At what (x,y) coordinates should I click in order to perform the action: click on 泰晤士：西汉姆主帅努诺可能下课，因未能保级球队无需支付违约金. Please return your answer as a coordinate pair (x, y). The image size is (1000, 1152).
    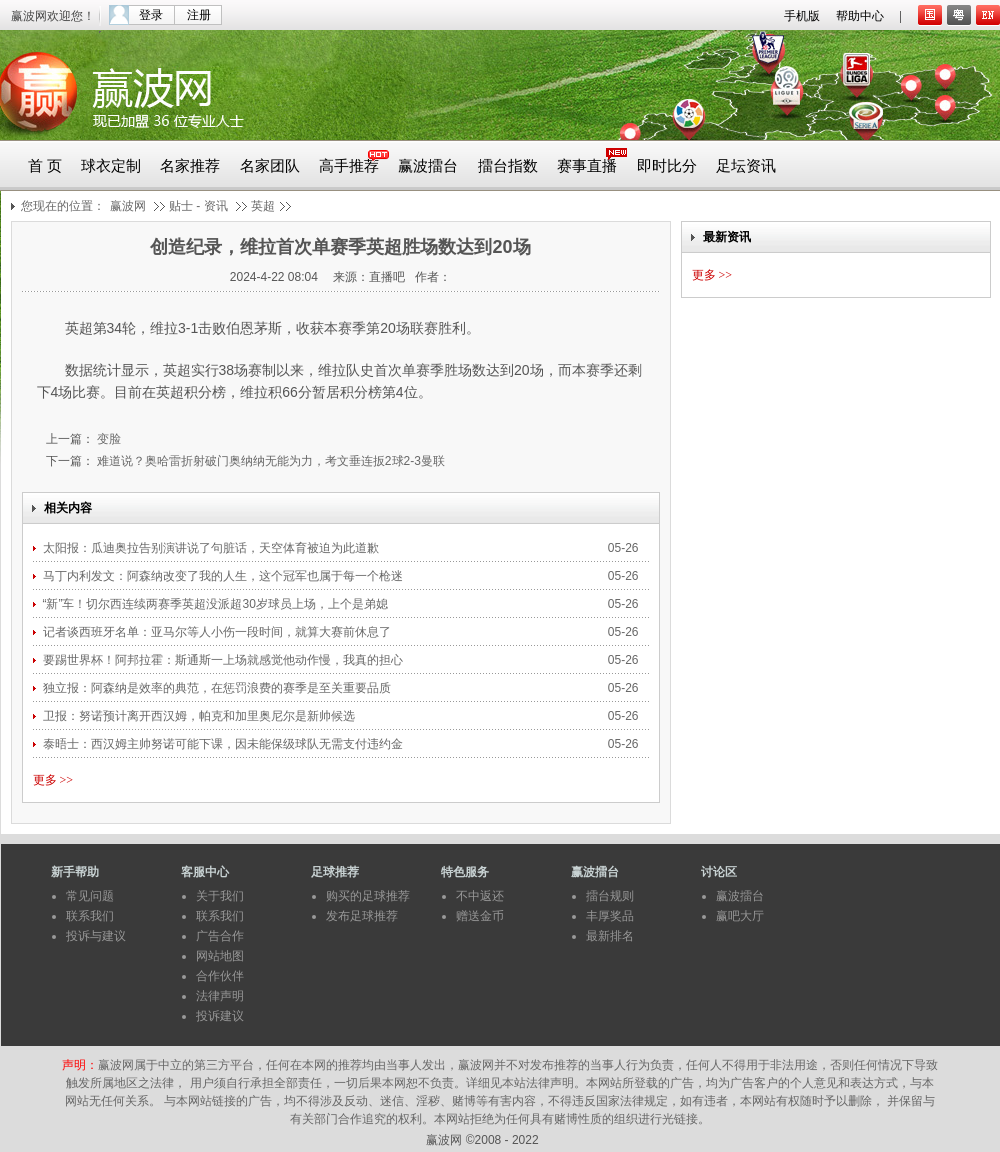
    Looking at the image, I should click on (224, 744).